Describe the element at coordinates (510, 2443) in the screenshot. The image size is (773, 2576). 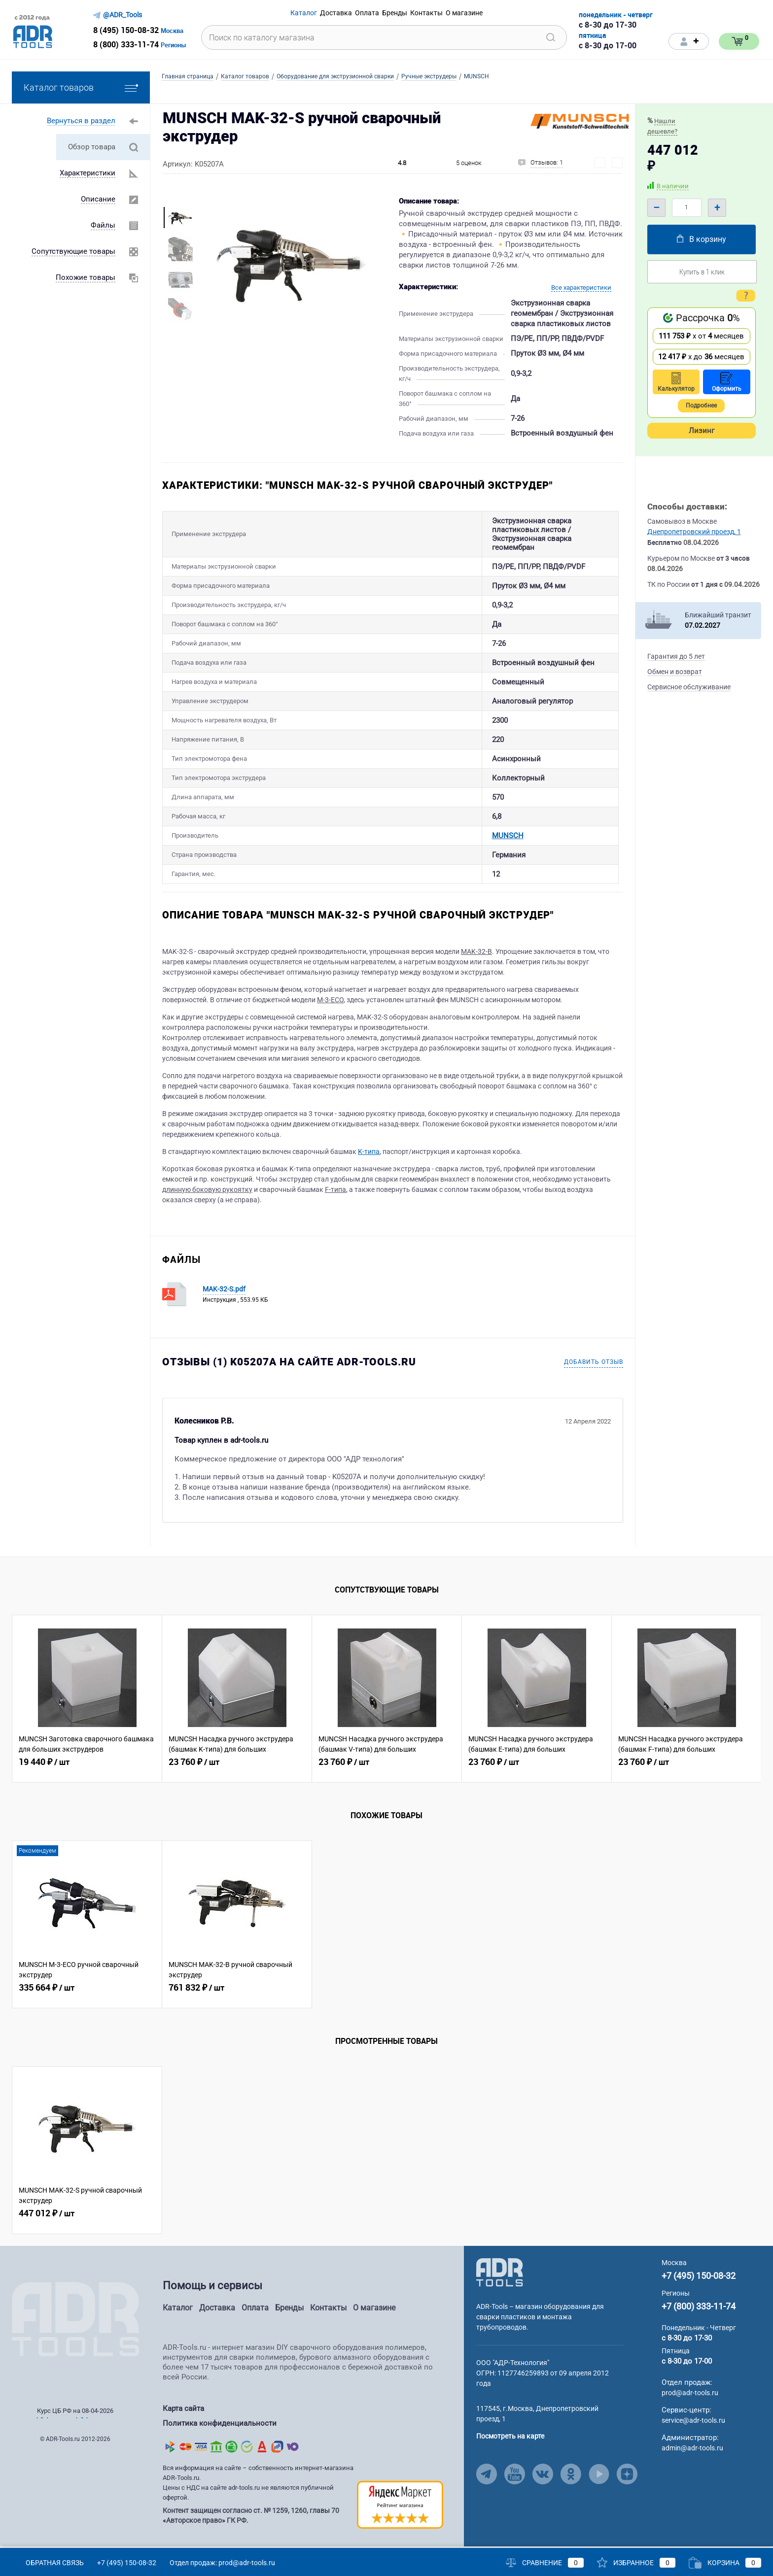
I see `Посмотреть на карте` at that location.